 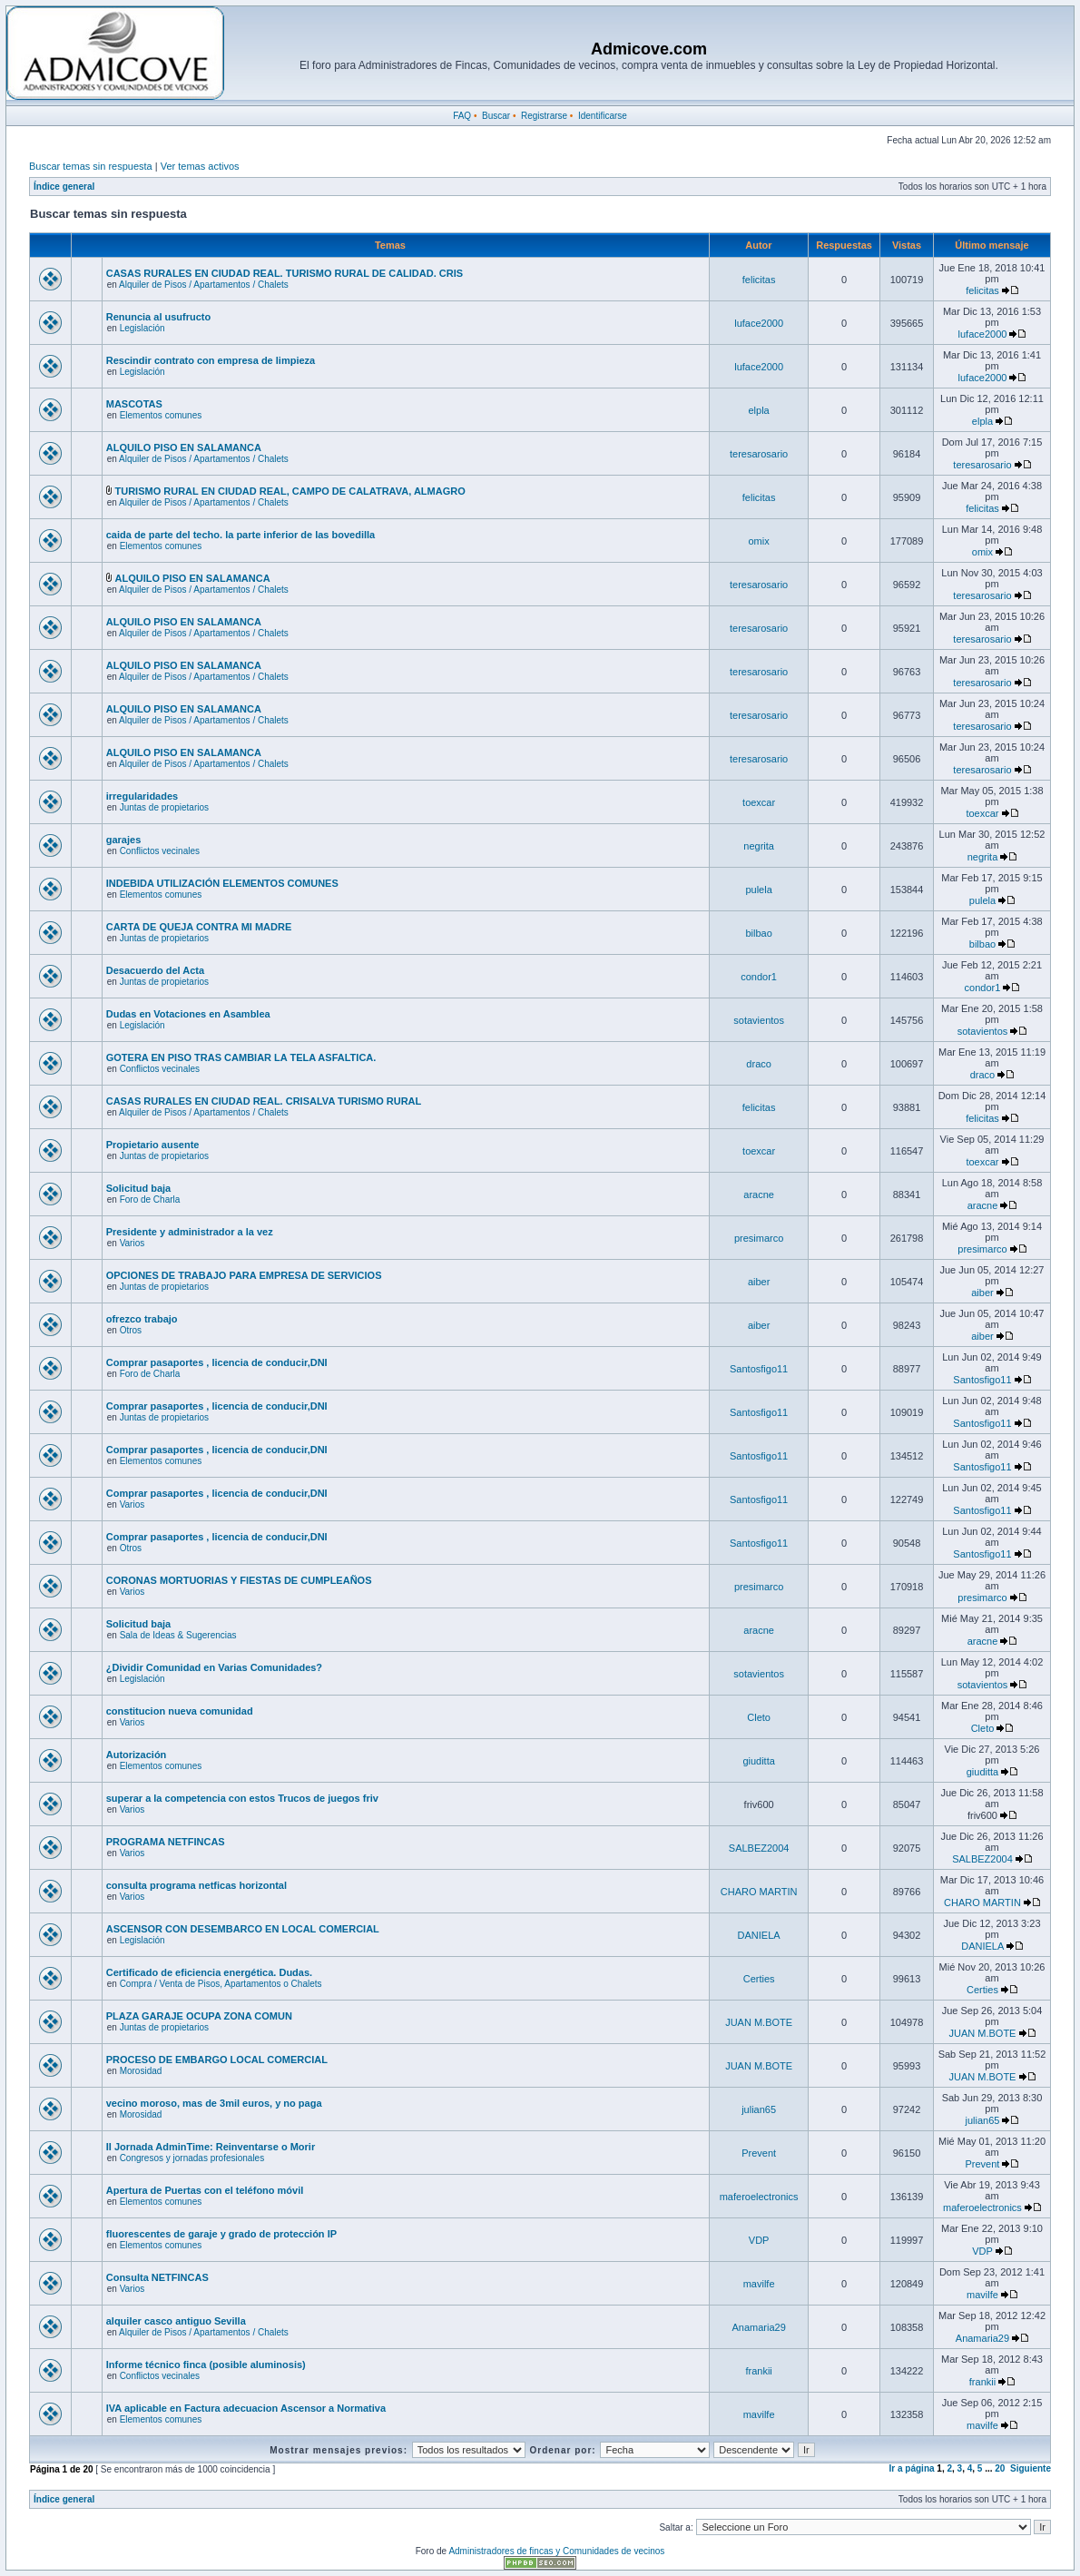 I want to click on Administradores de fincas y Comunidades de vecinos, so click(x=556, y=2551).